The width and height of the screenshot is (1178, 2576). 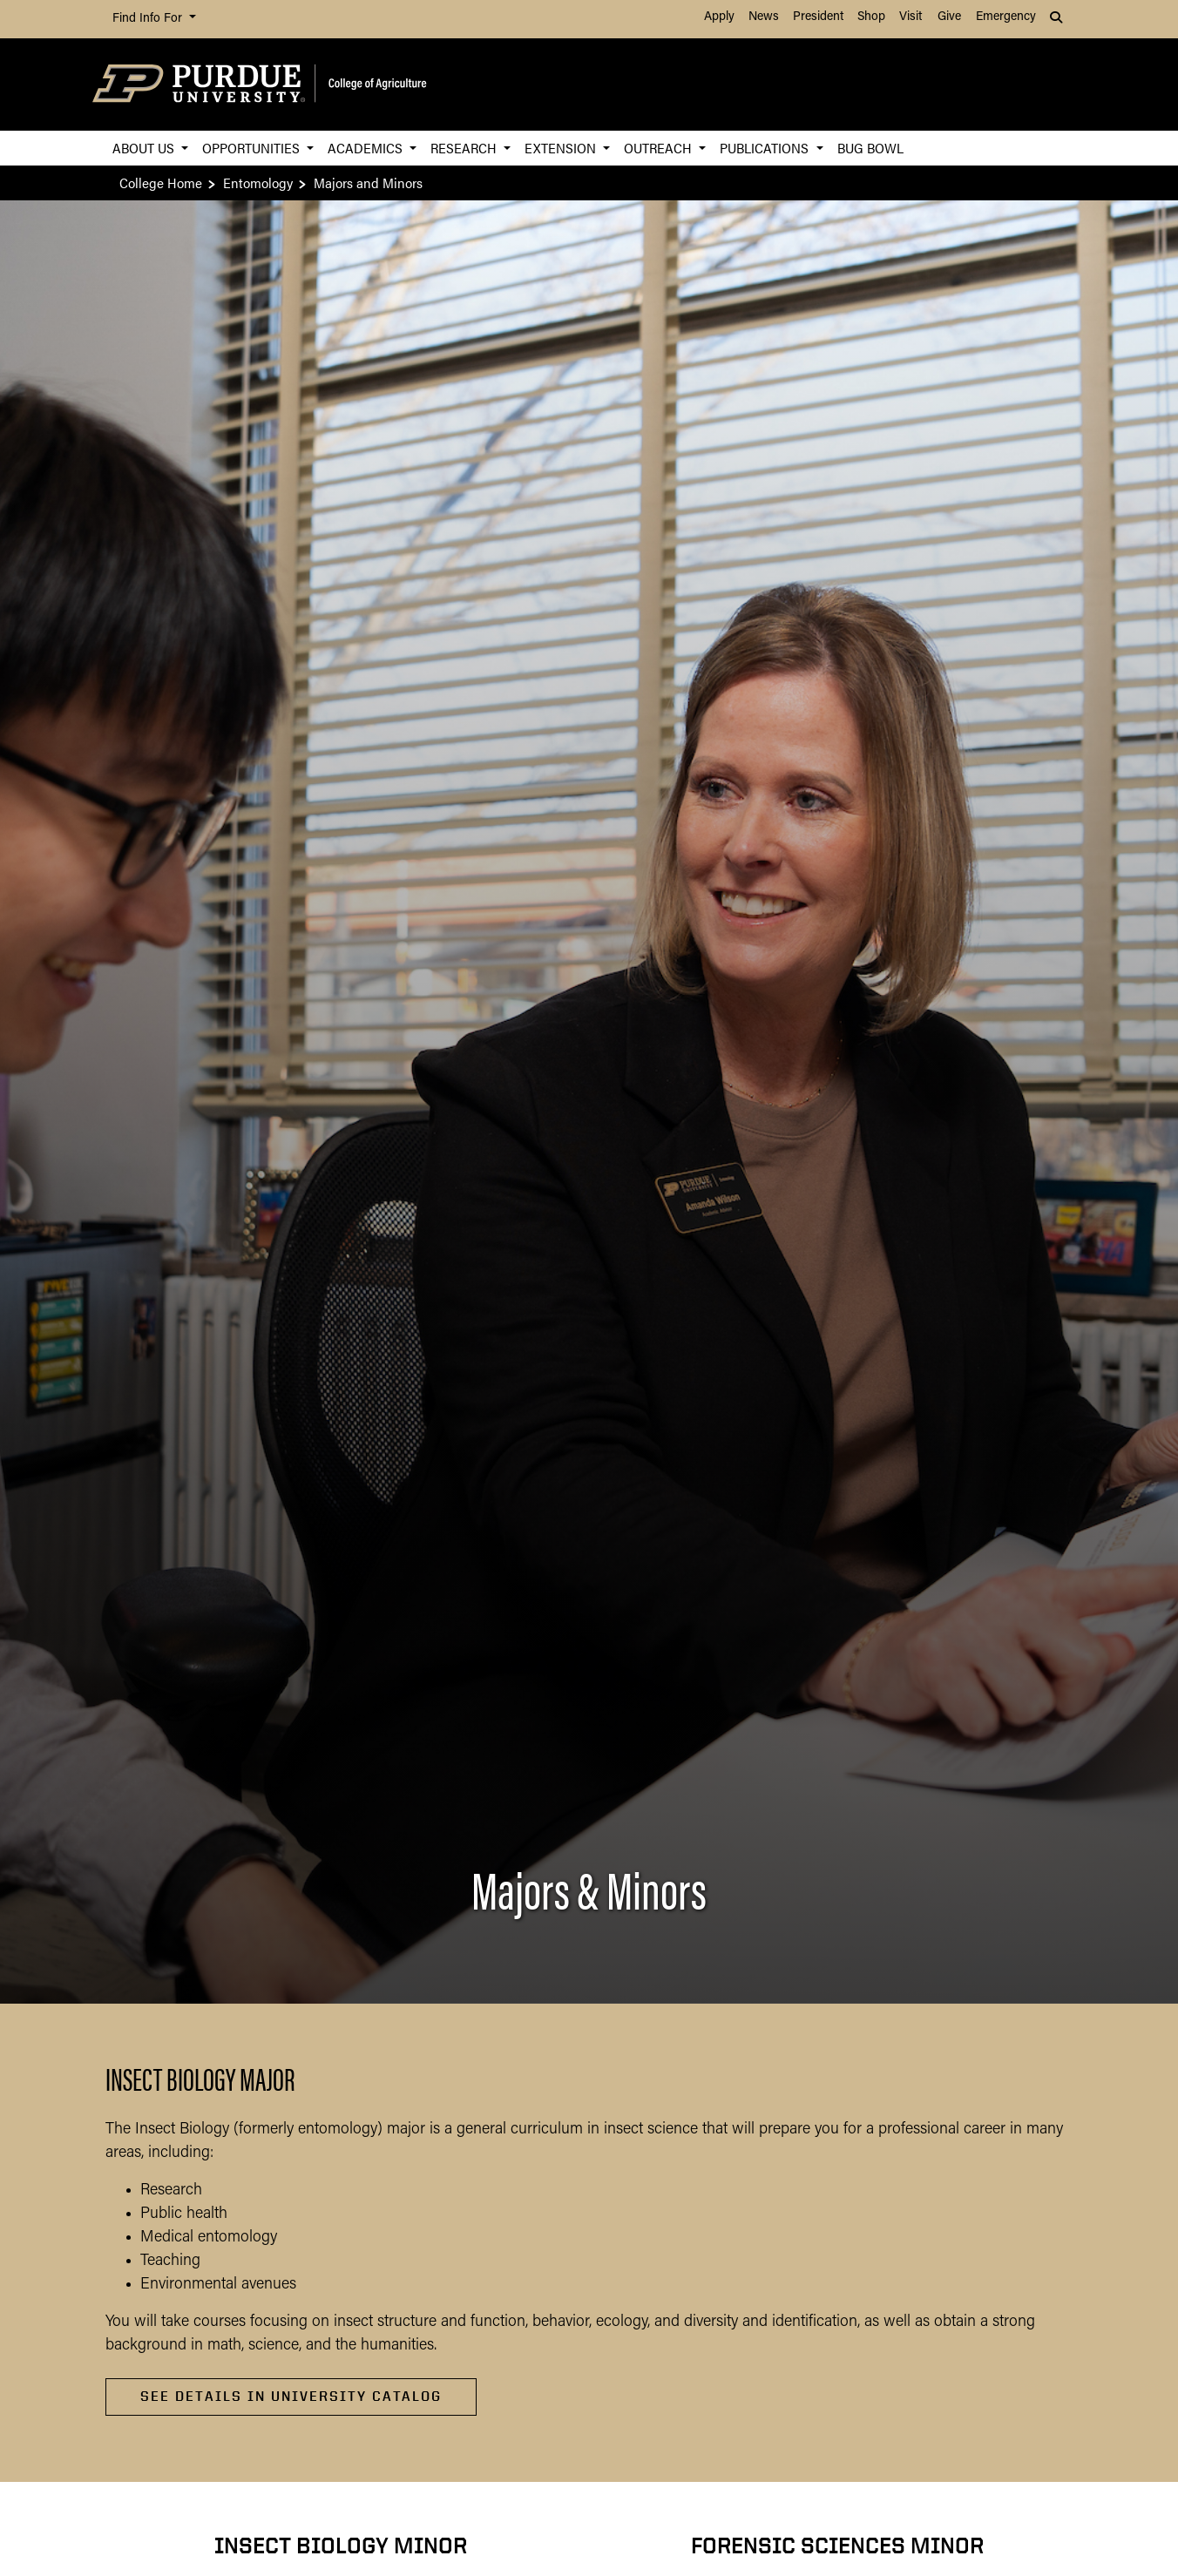 What do you see at coordinates (949, 17) in the screenshot?
I see `Give` at bounding box center [949, 17].